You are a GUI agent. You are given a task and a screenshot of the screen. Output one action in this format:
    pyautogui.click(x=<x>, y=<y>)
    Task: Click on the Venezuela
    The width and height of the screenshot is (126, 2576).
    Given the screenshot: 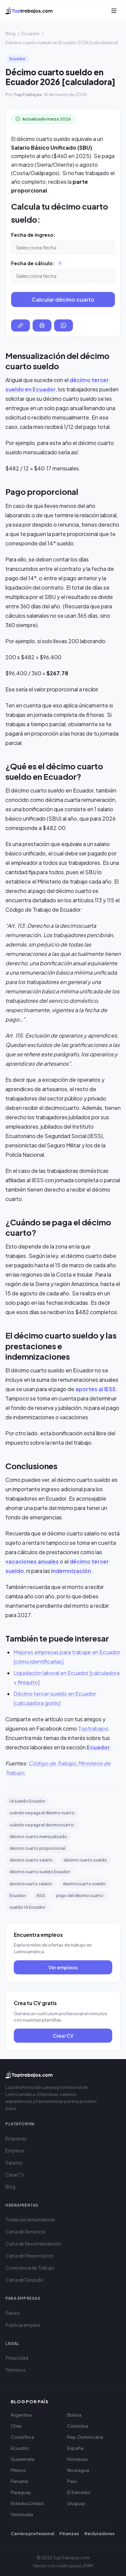 What is the action you would take?
    pyautogui.click(x=22, y=2514)
    